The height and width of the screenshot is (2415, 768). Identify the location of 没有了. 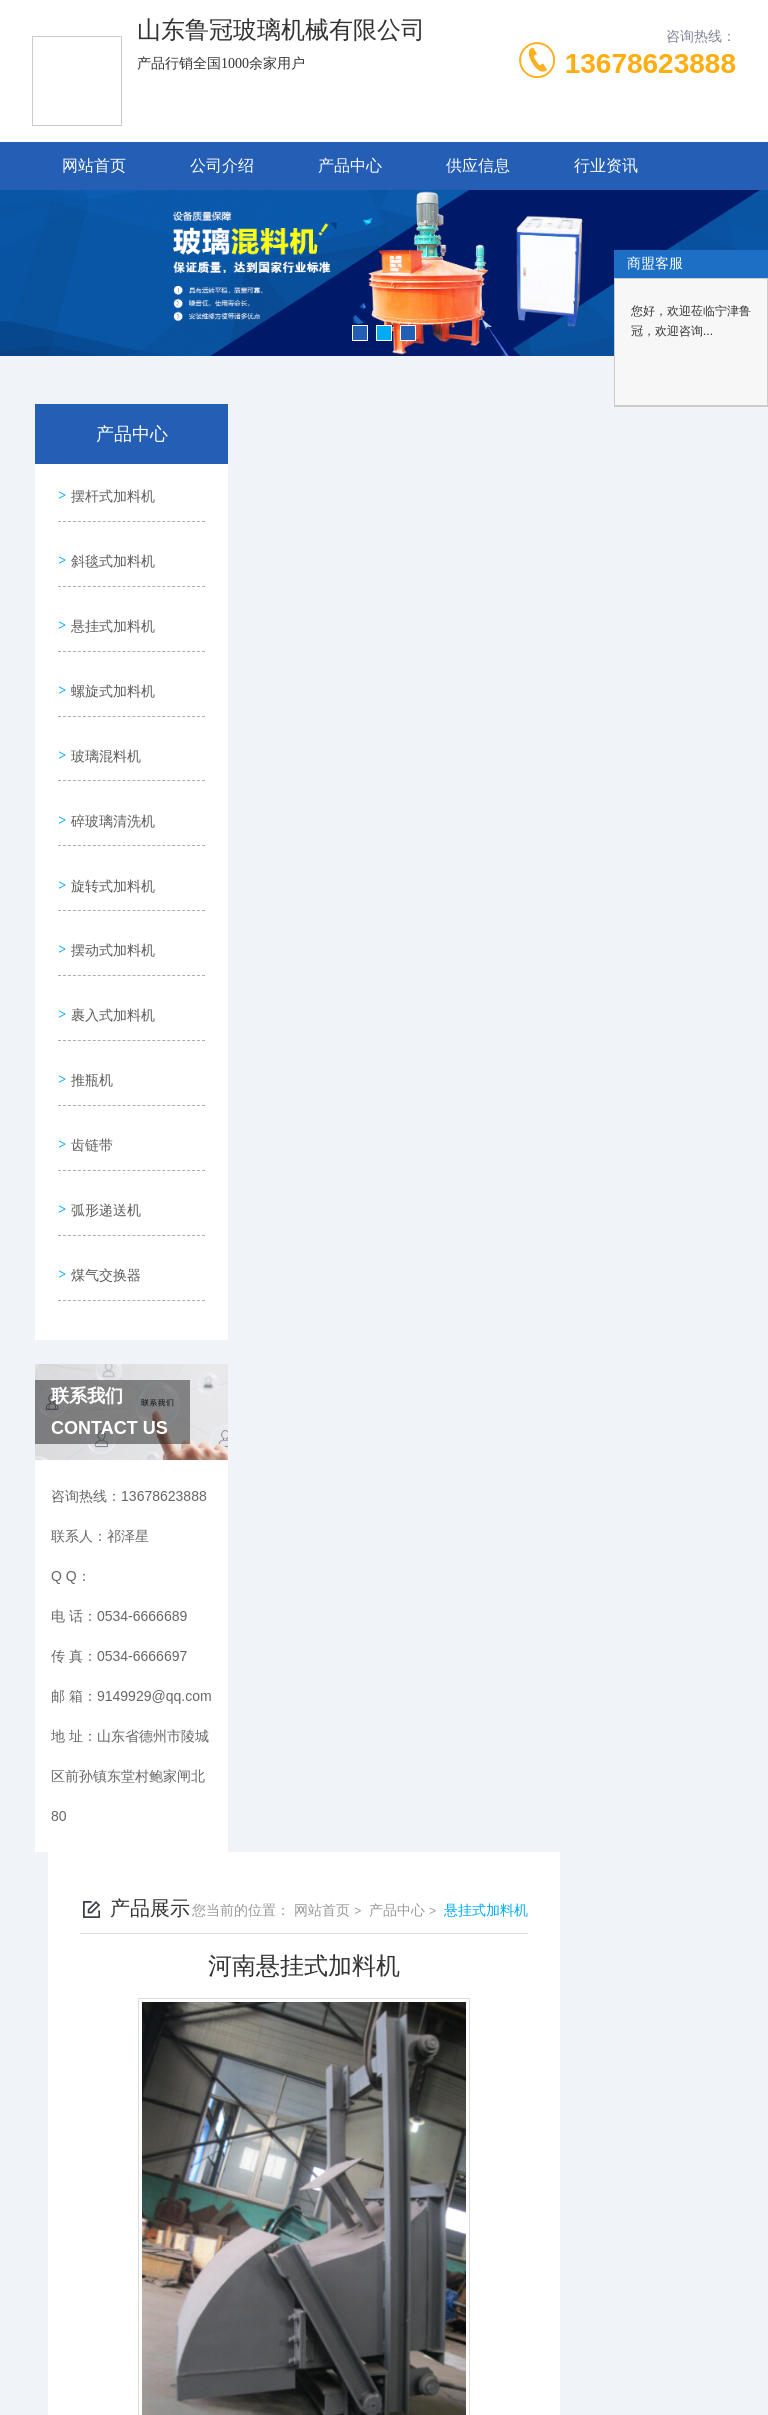
(349, 1036).